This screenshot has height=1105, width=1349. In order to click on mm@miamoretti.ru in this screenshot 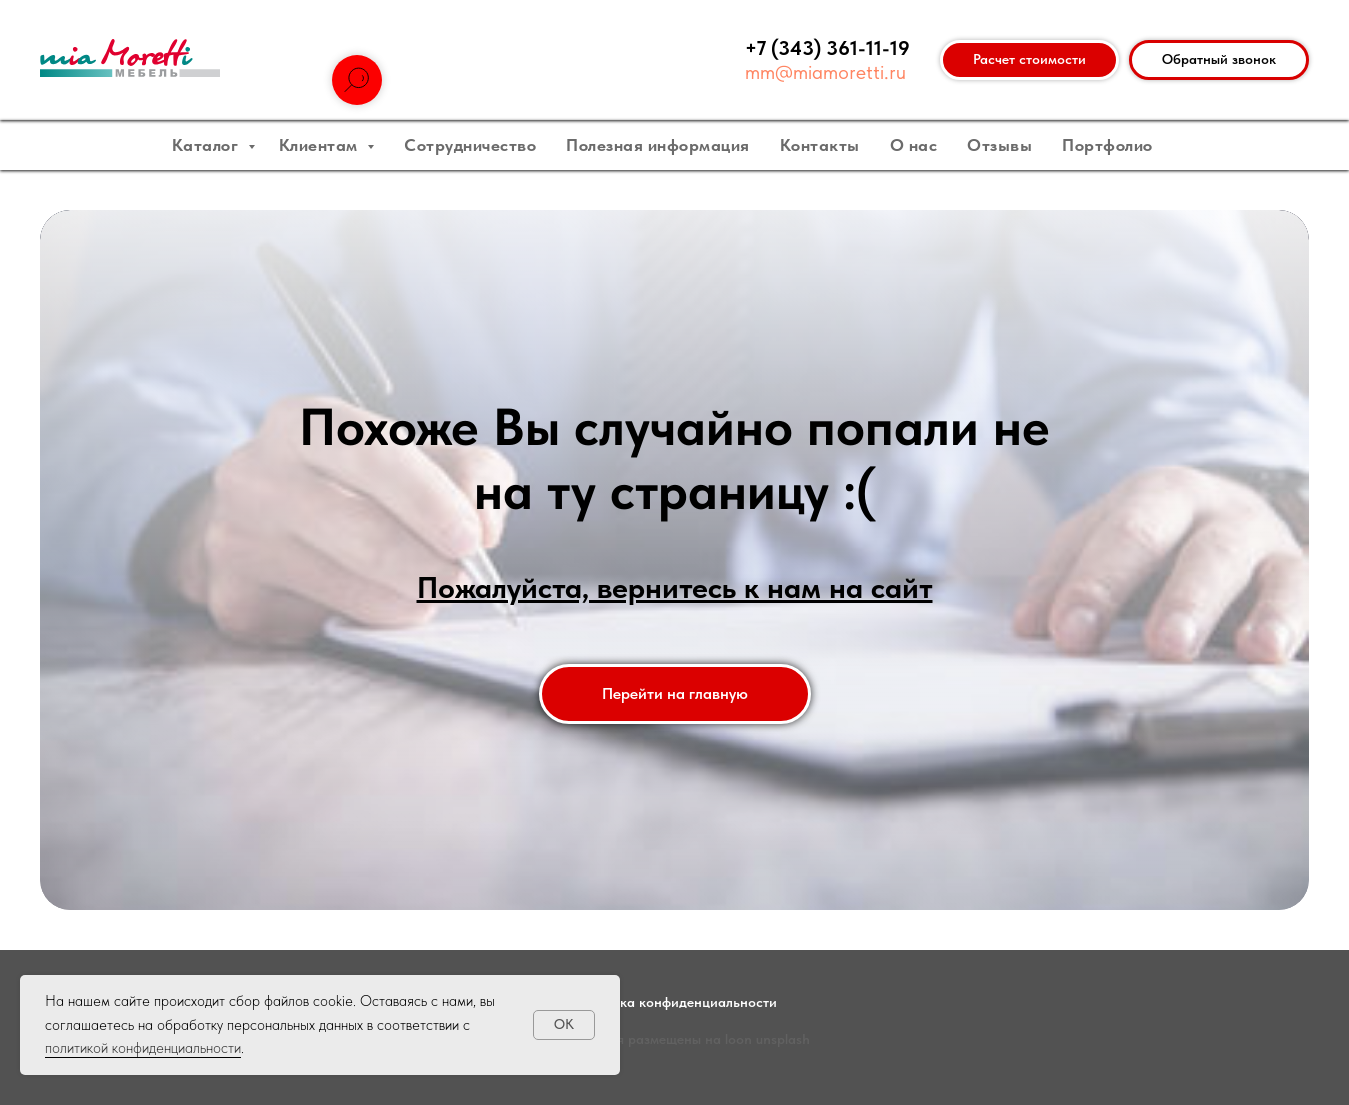, I will do `click(825, 72)`.